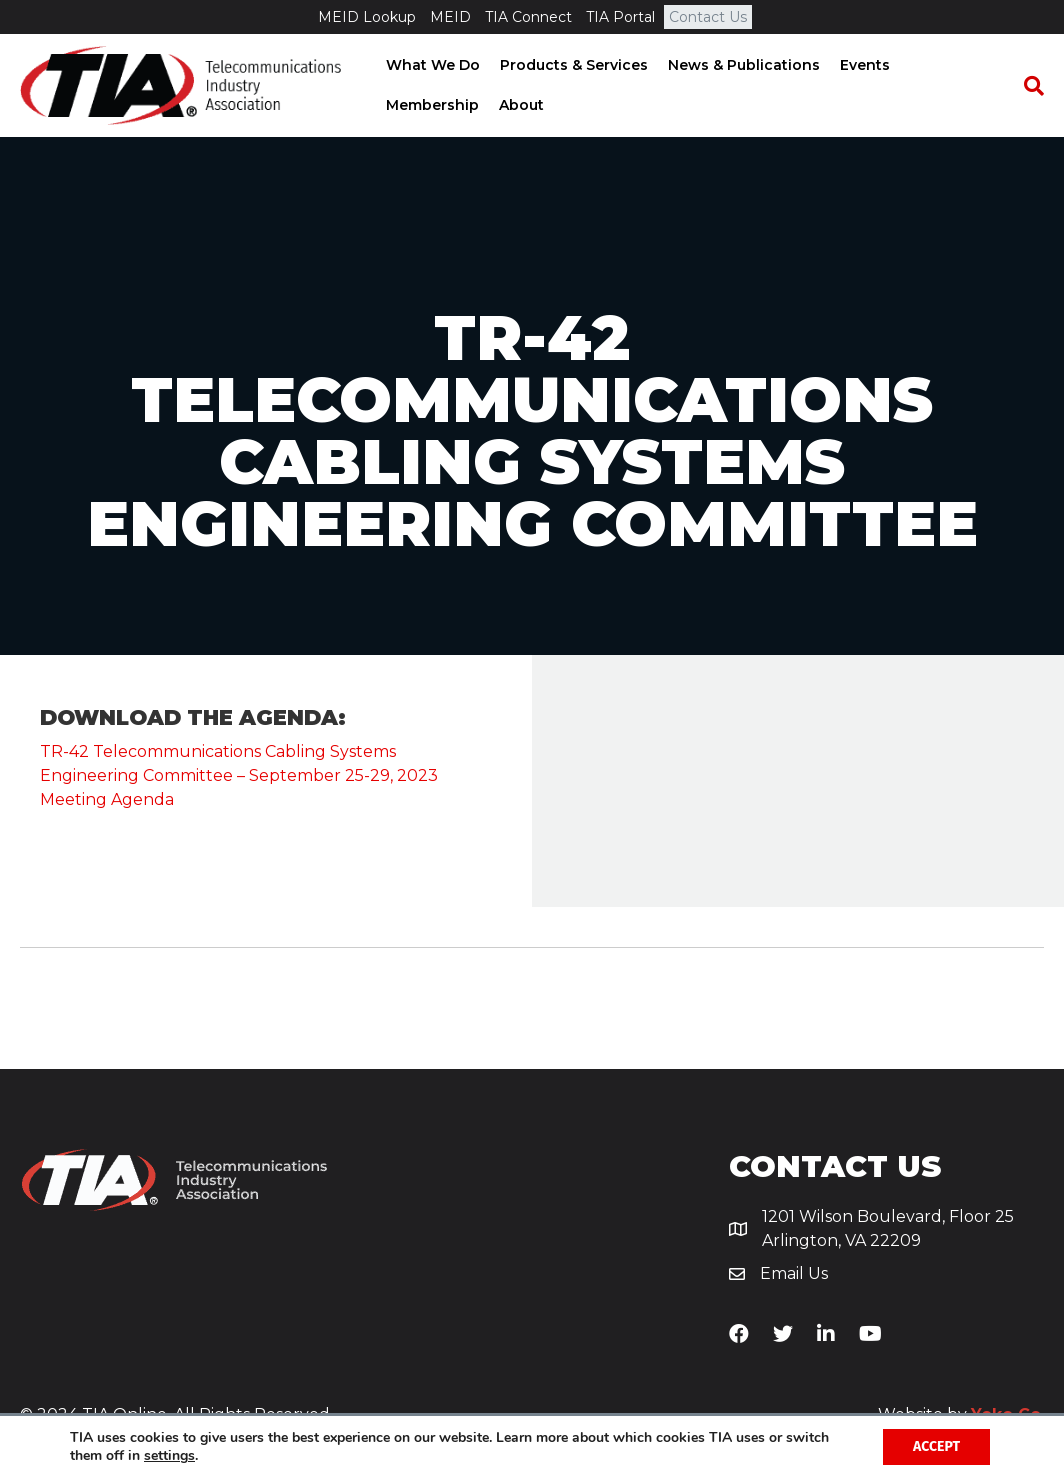 This screenshot has width=1064, height=1478. What do you see at coordinates (169, 1456) in the screenshot?
I see `settings` at bounding box center [169, 1456].